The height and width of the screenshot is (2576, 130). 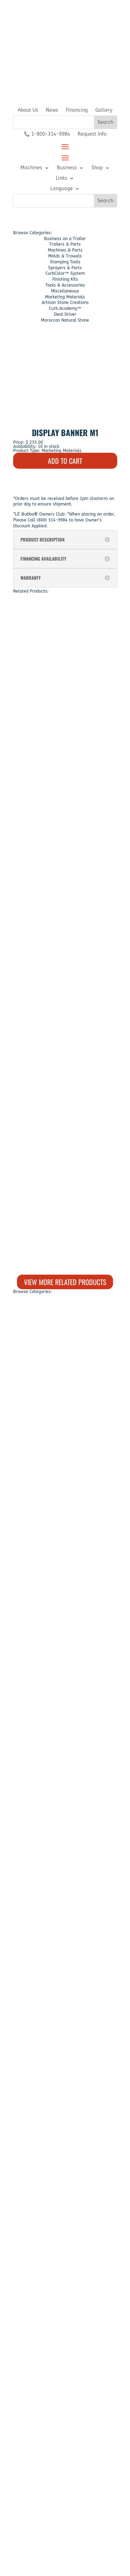 What do you see at coordinates (103, 110) in the screenshot?
I see `Gallery` at bounding box center [103, 110].